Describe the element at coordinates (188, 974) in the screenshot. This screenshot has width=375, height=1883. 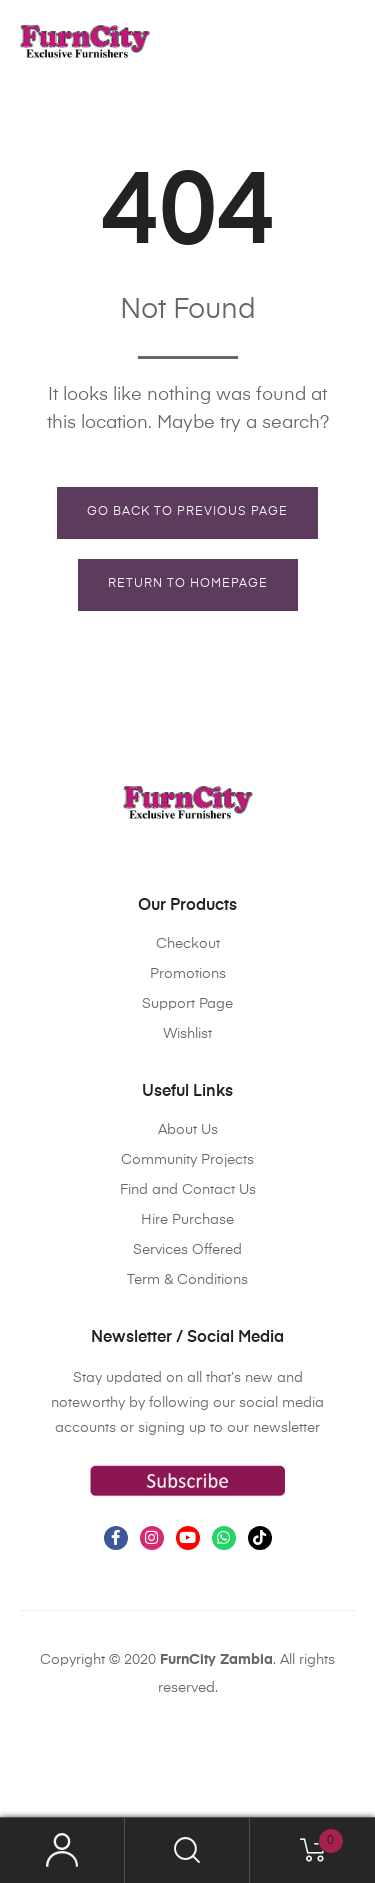
I see `Promotions` at that location.